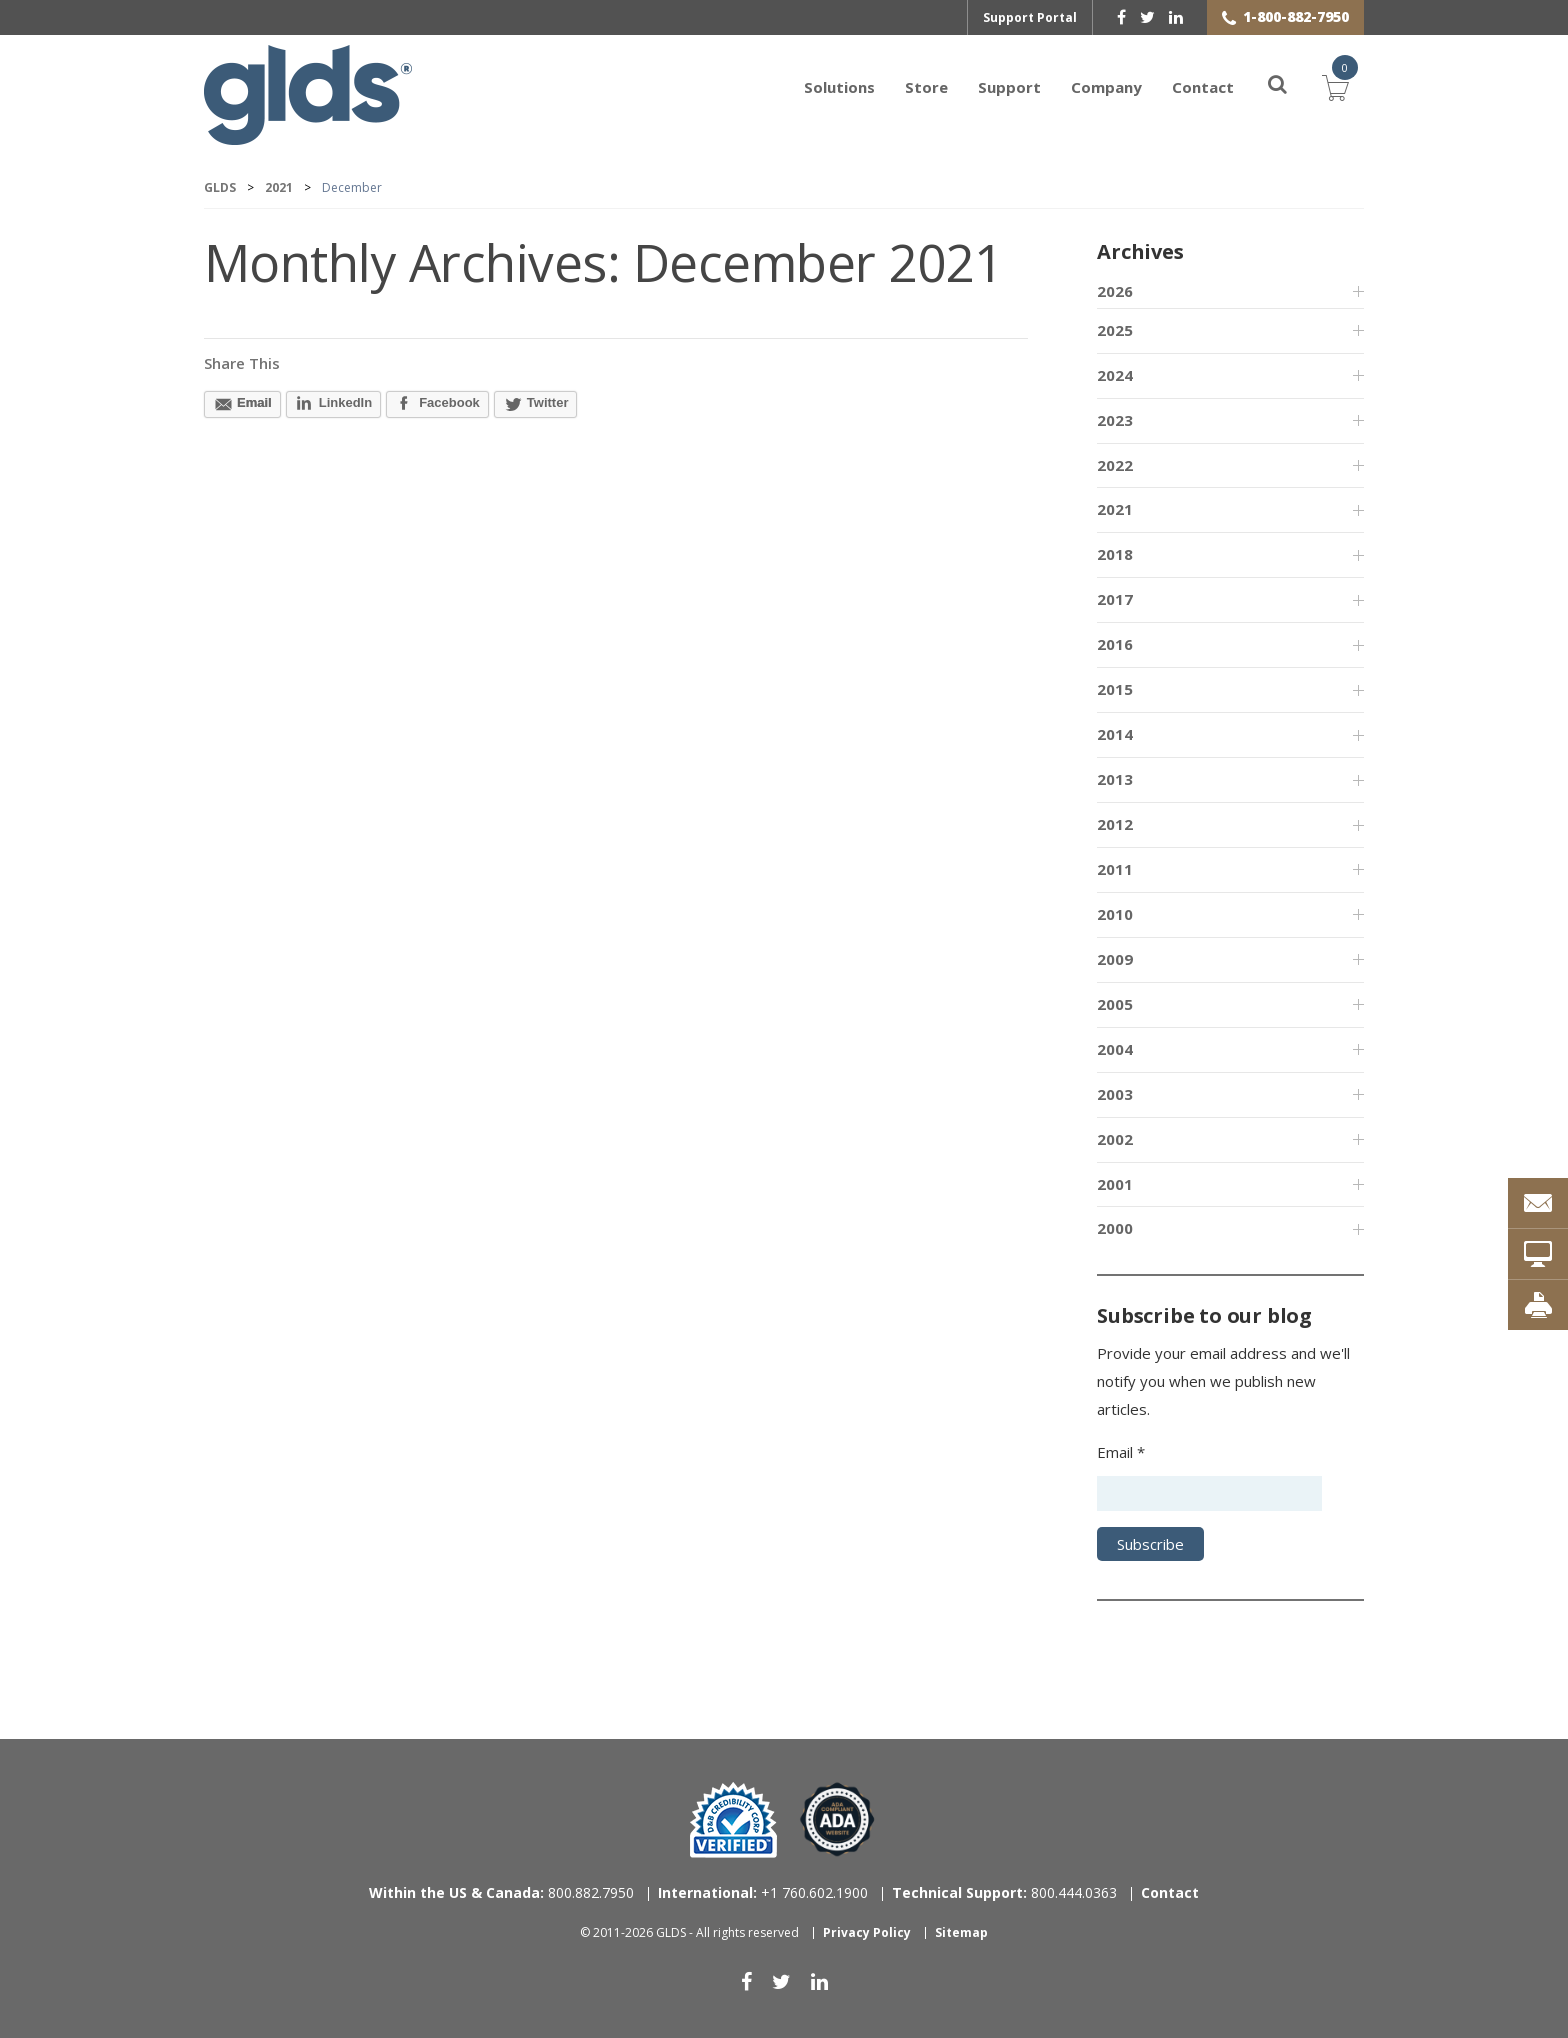  I want to click on Email *, so click(1121, 1452).